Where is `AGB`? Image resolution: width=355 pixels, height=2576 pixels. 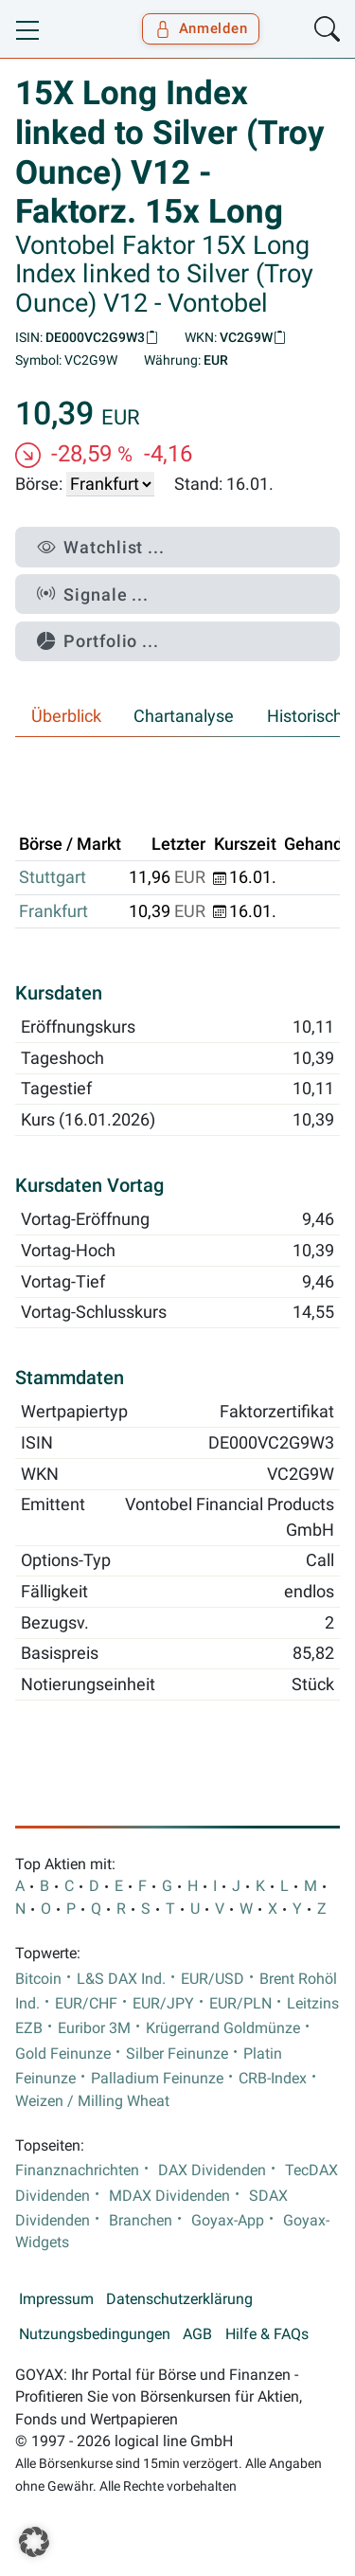
AGB is located at coordinates (197, 2334).